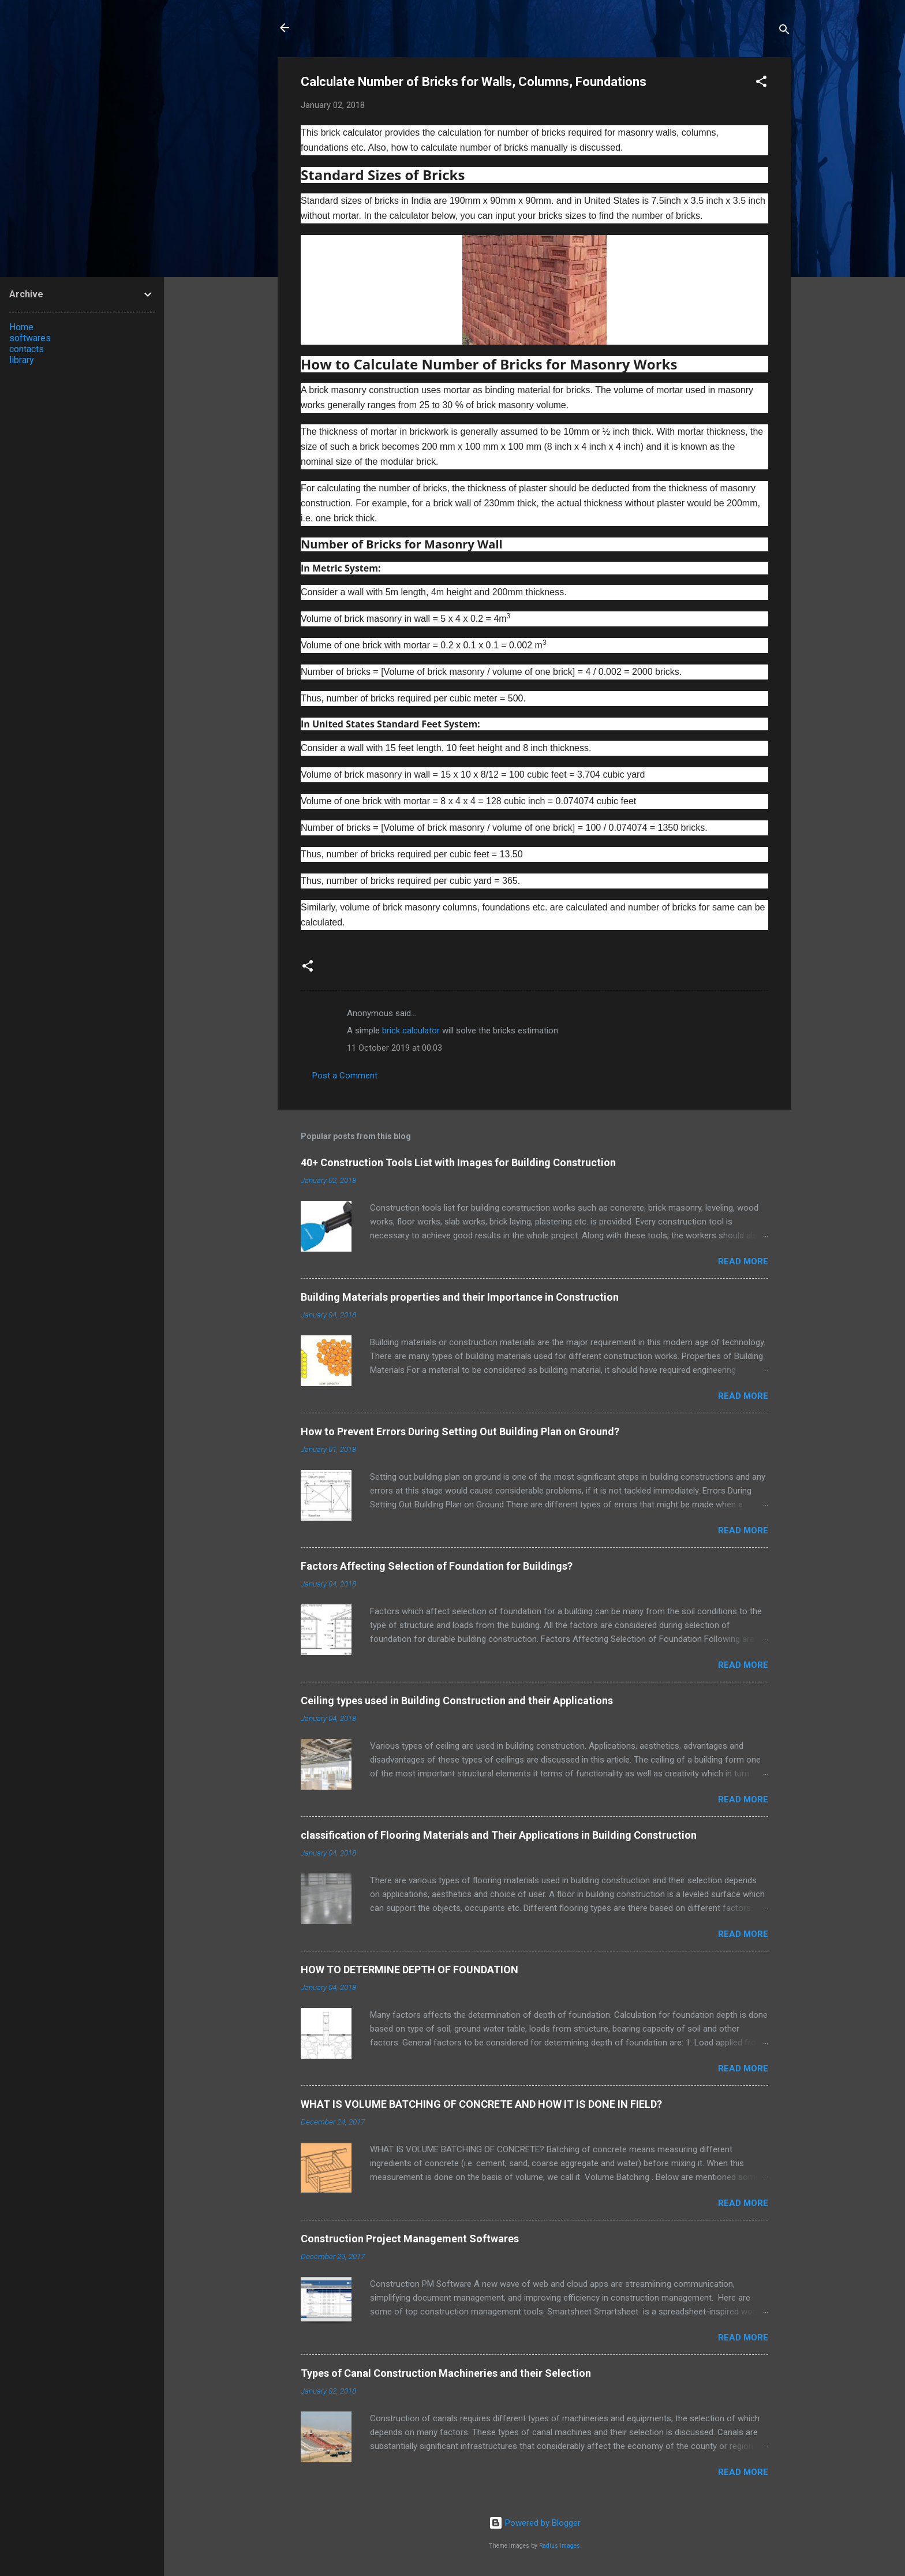 This screenshot has width=905, height=2576. What do you see at coordinates (409, 1969) in the screenshot?
I see `HOW TO DETERMINE DEPTH OF FOUNDATION` at bounding box center [409, 1969].